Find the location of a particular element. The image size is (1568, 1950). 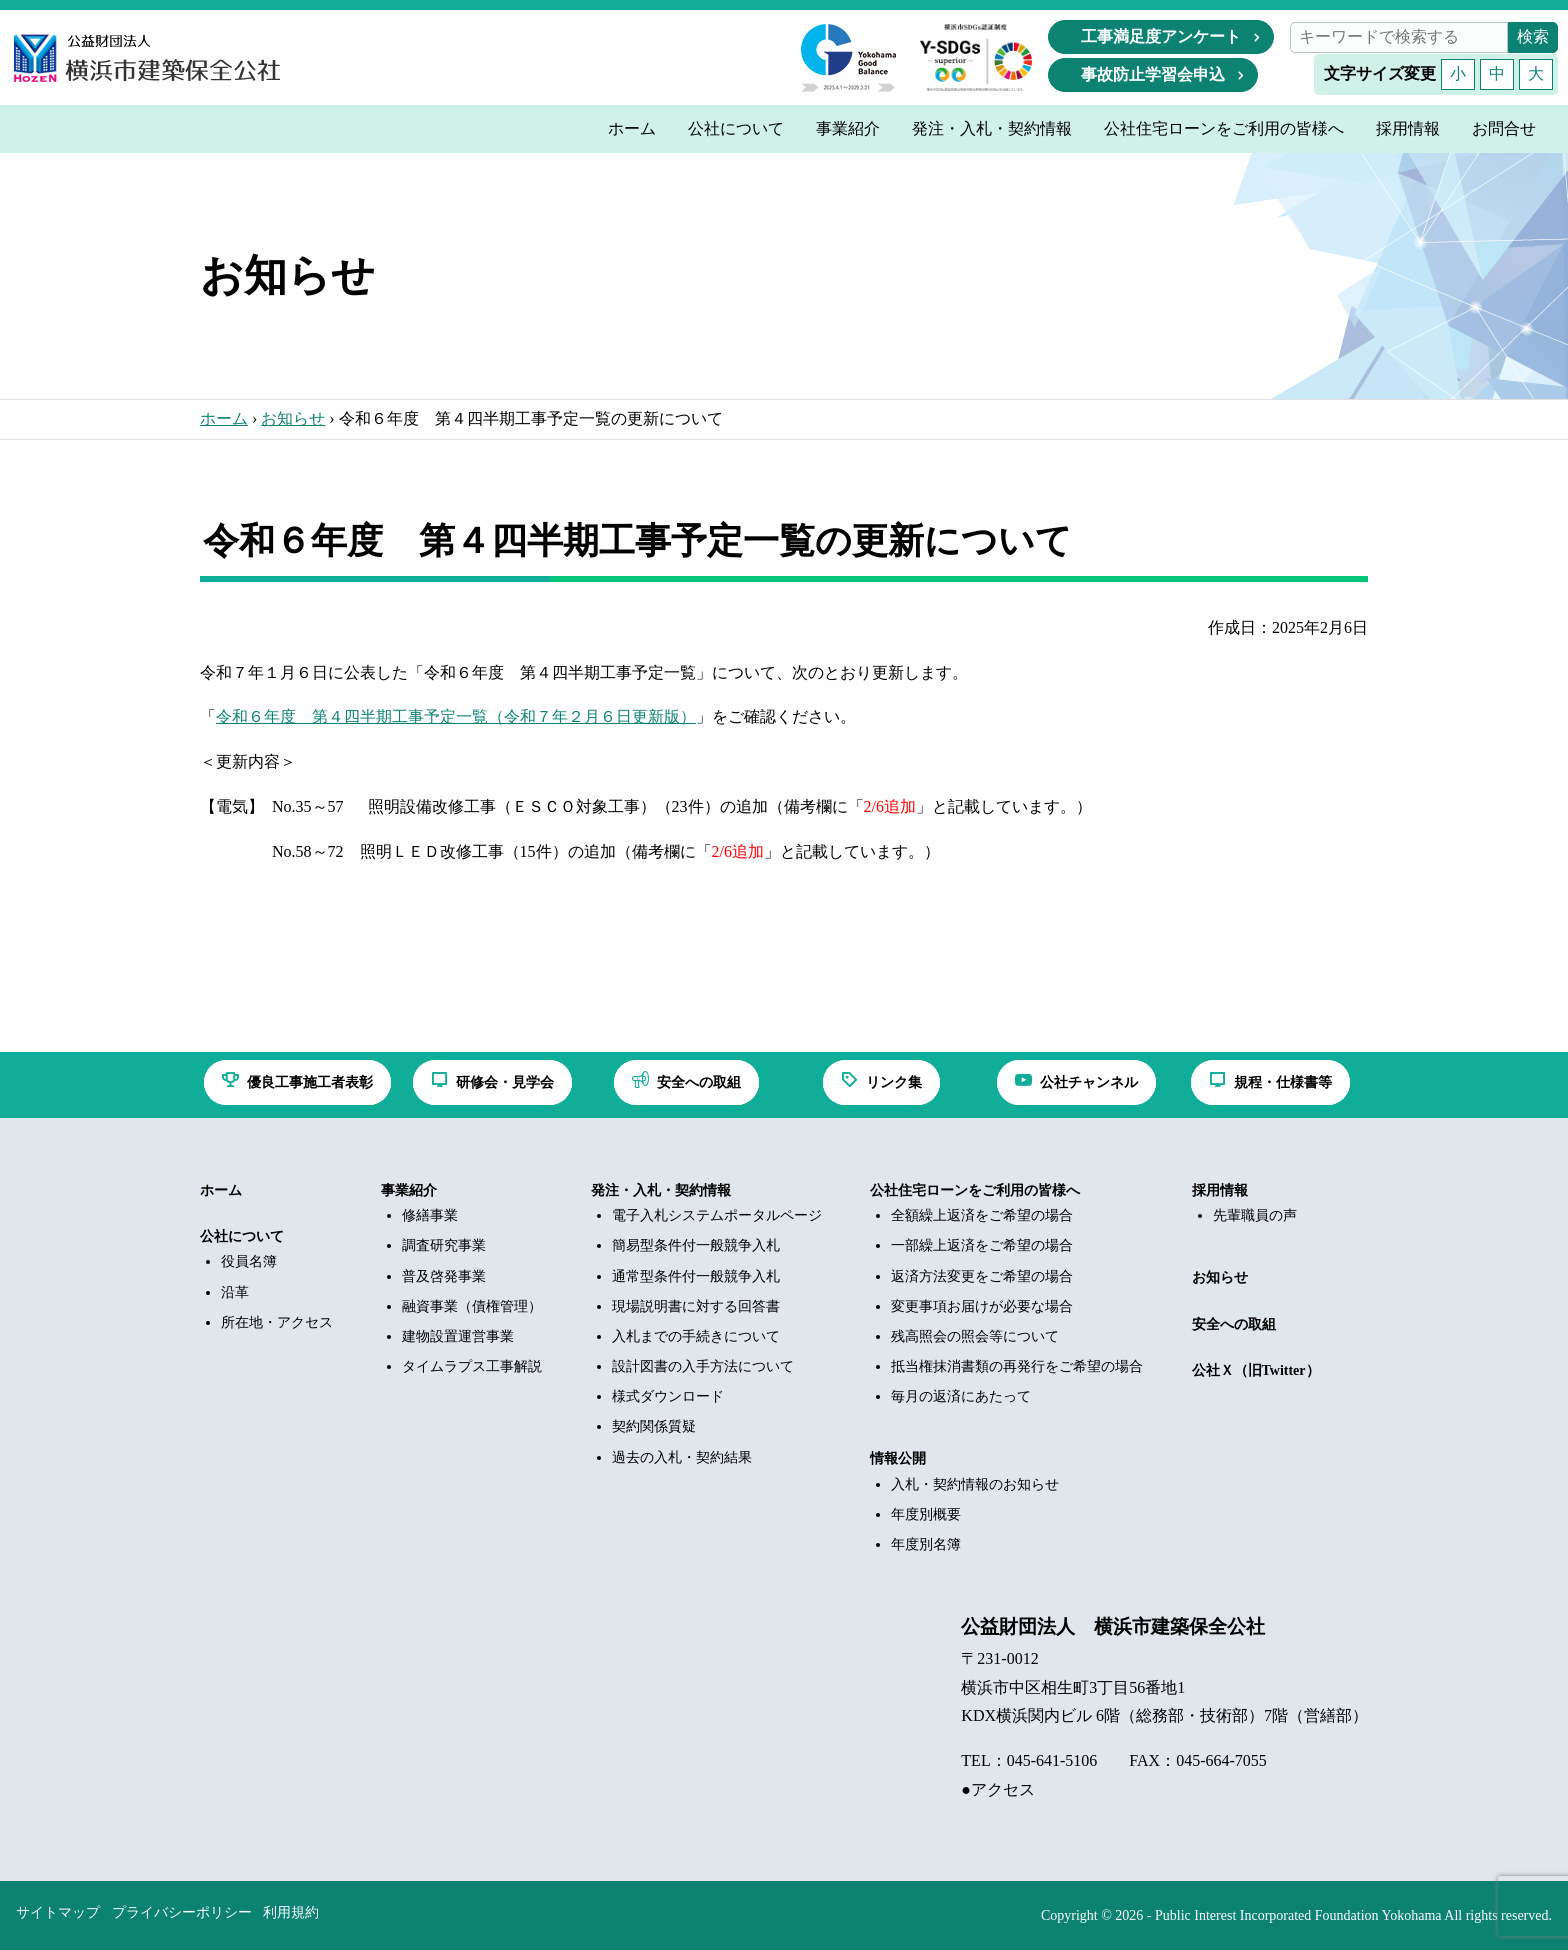

所在地・アクセス is located at coordinates (277, 1322).